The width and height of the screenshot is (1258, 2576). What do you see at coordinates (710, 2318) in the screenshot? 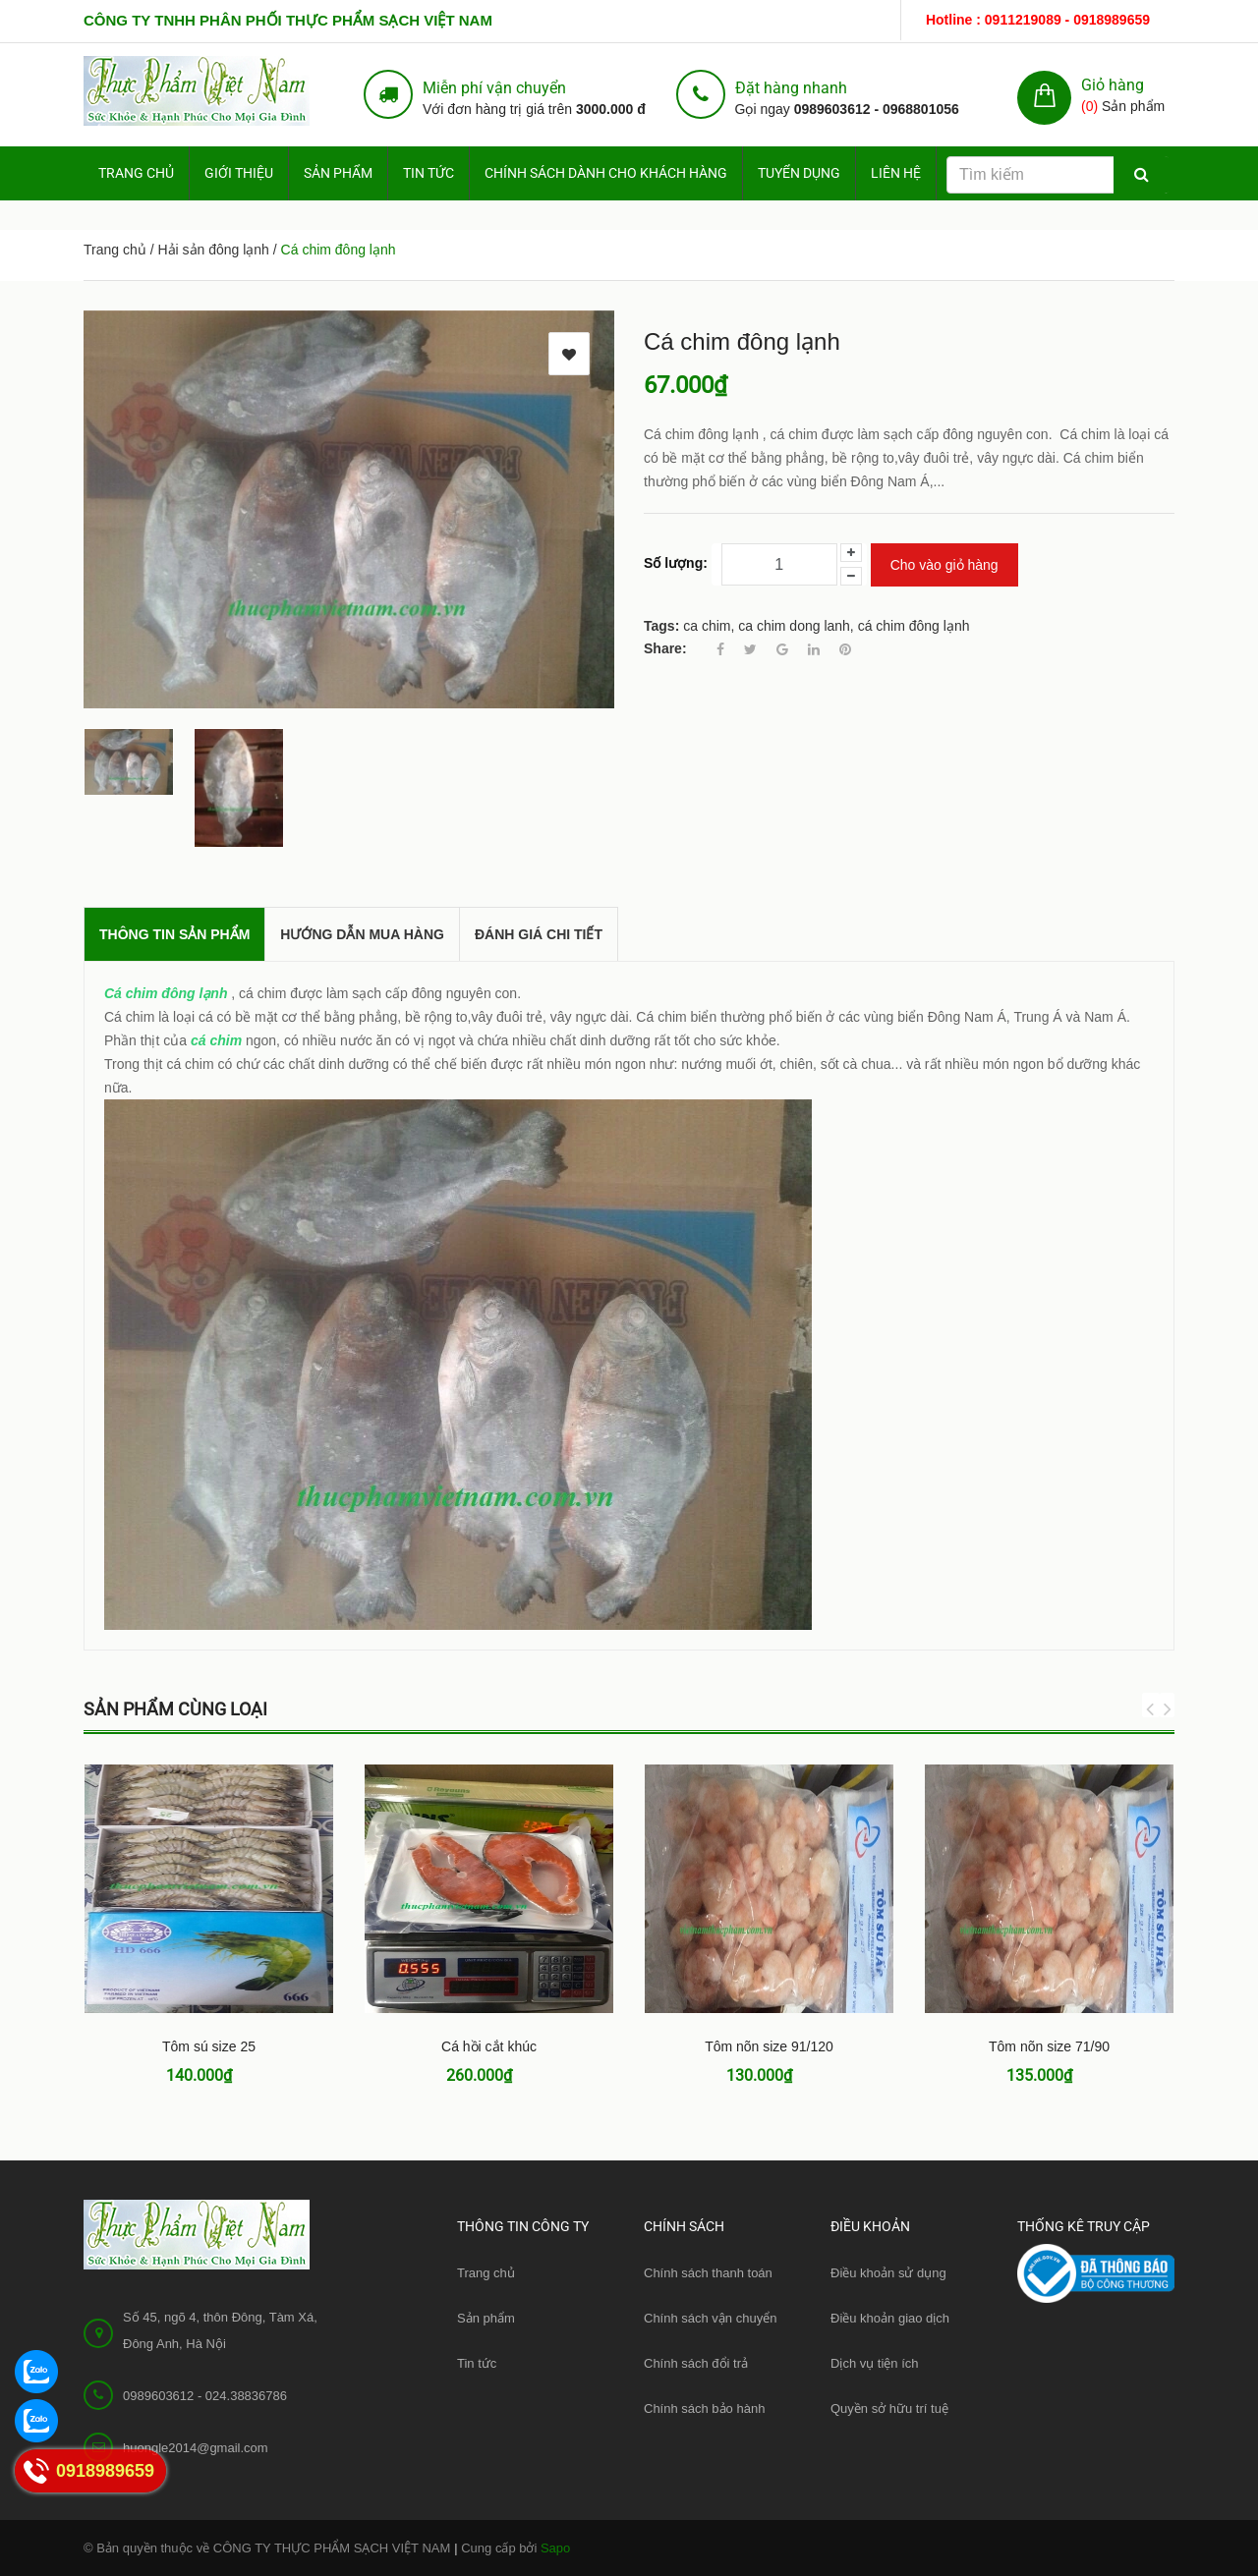
I see `Chính sách vận chuyển` at bounding box center [710, 2318].